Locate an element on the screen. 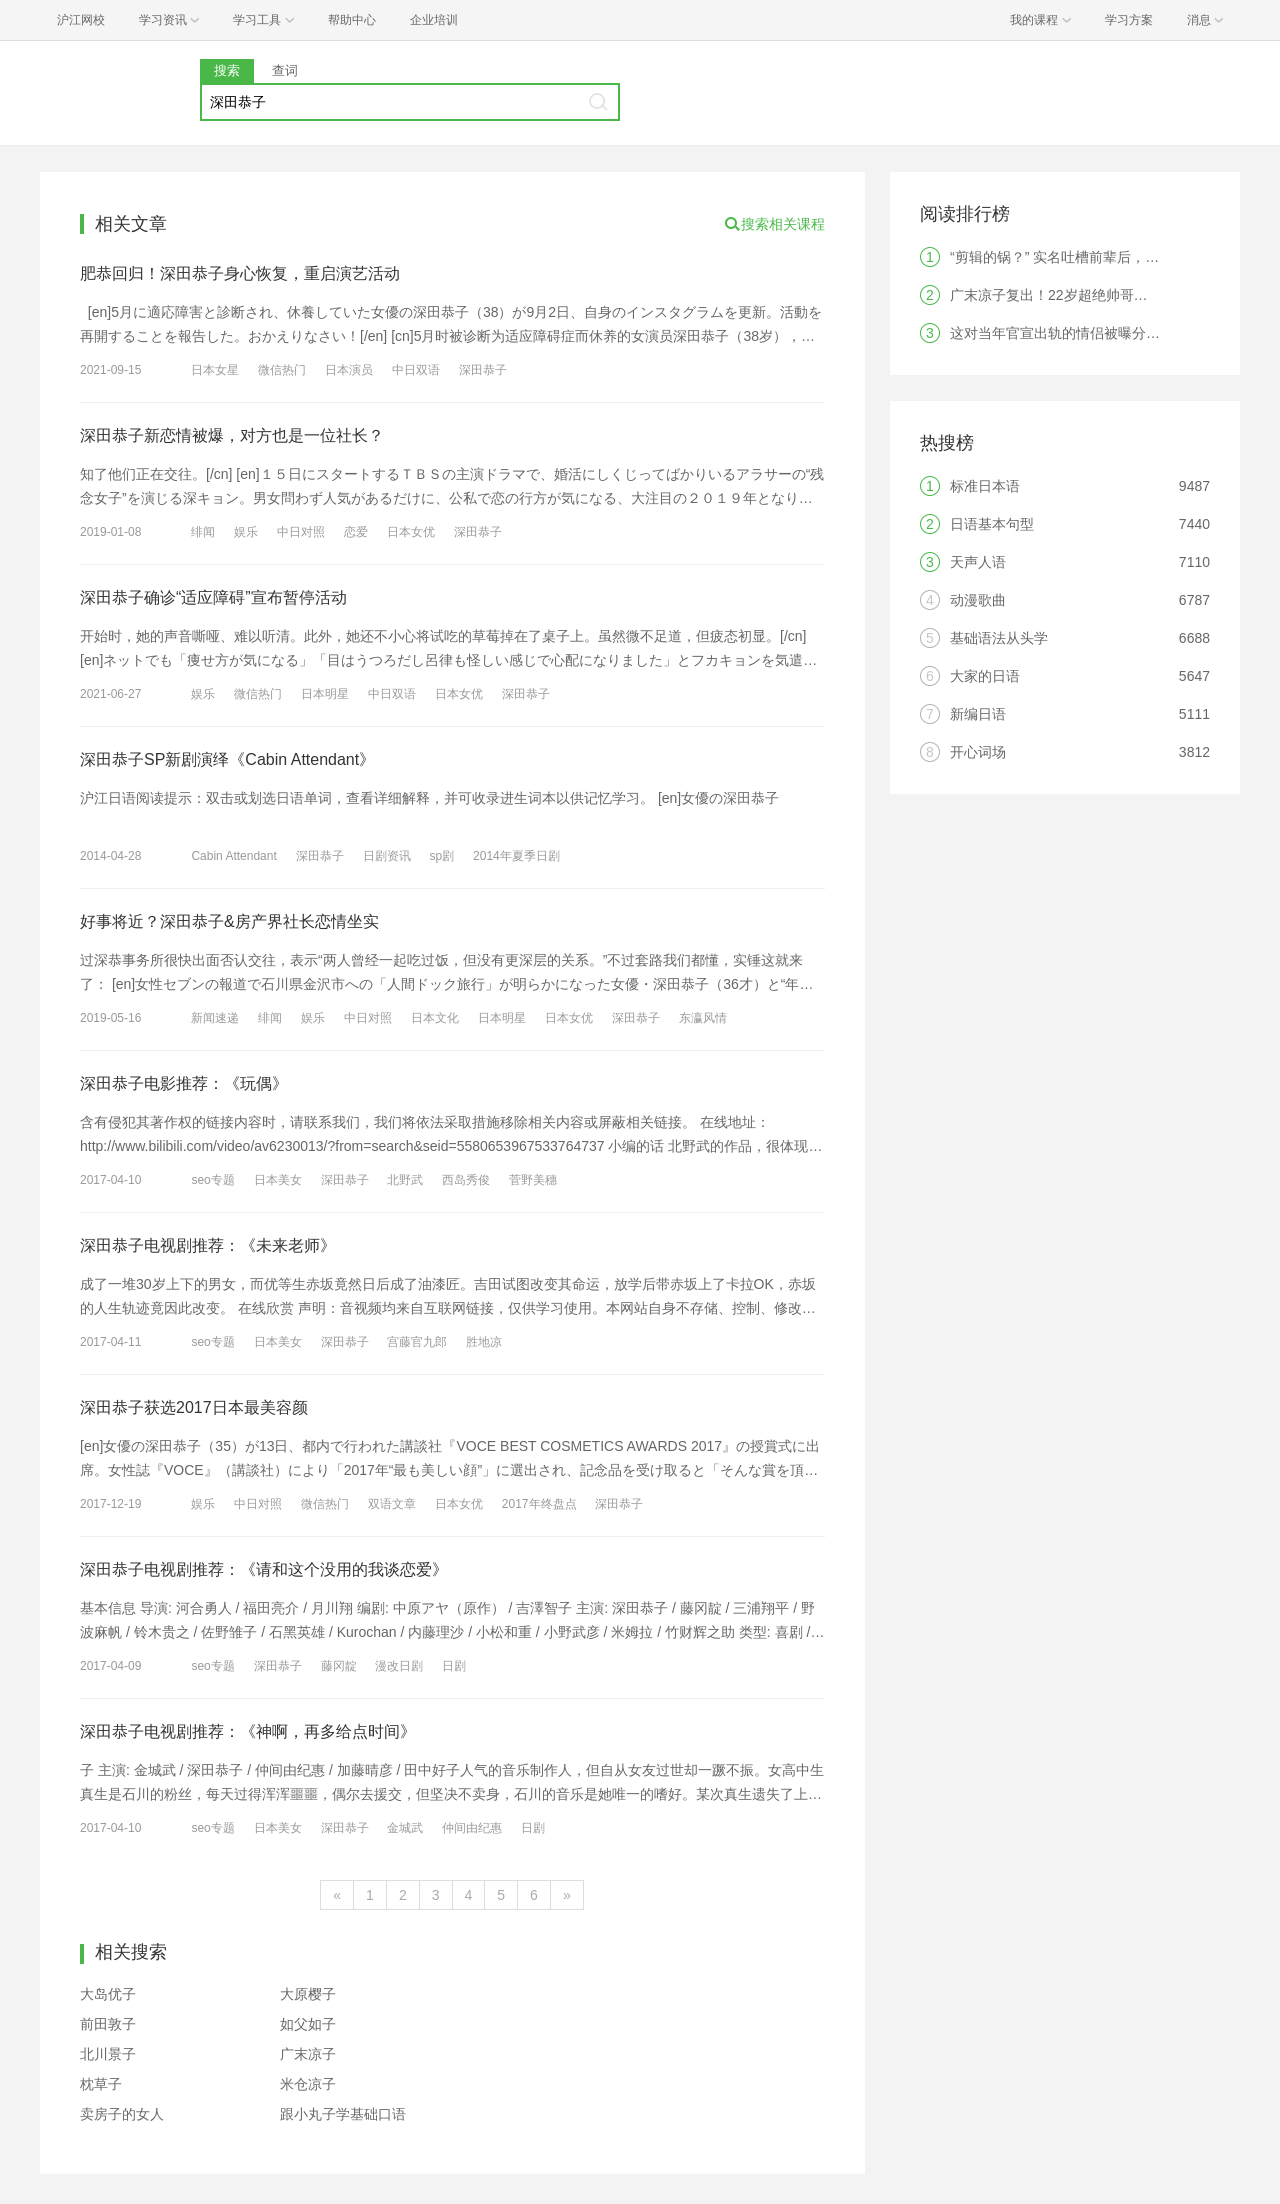 This screenshot has height=2204, width=1280. 深田恭子SP新剧演绎《Cabin Attendant》 is located at coordinates (227, 759).